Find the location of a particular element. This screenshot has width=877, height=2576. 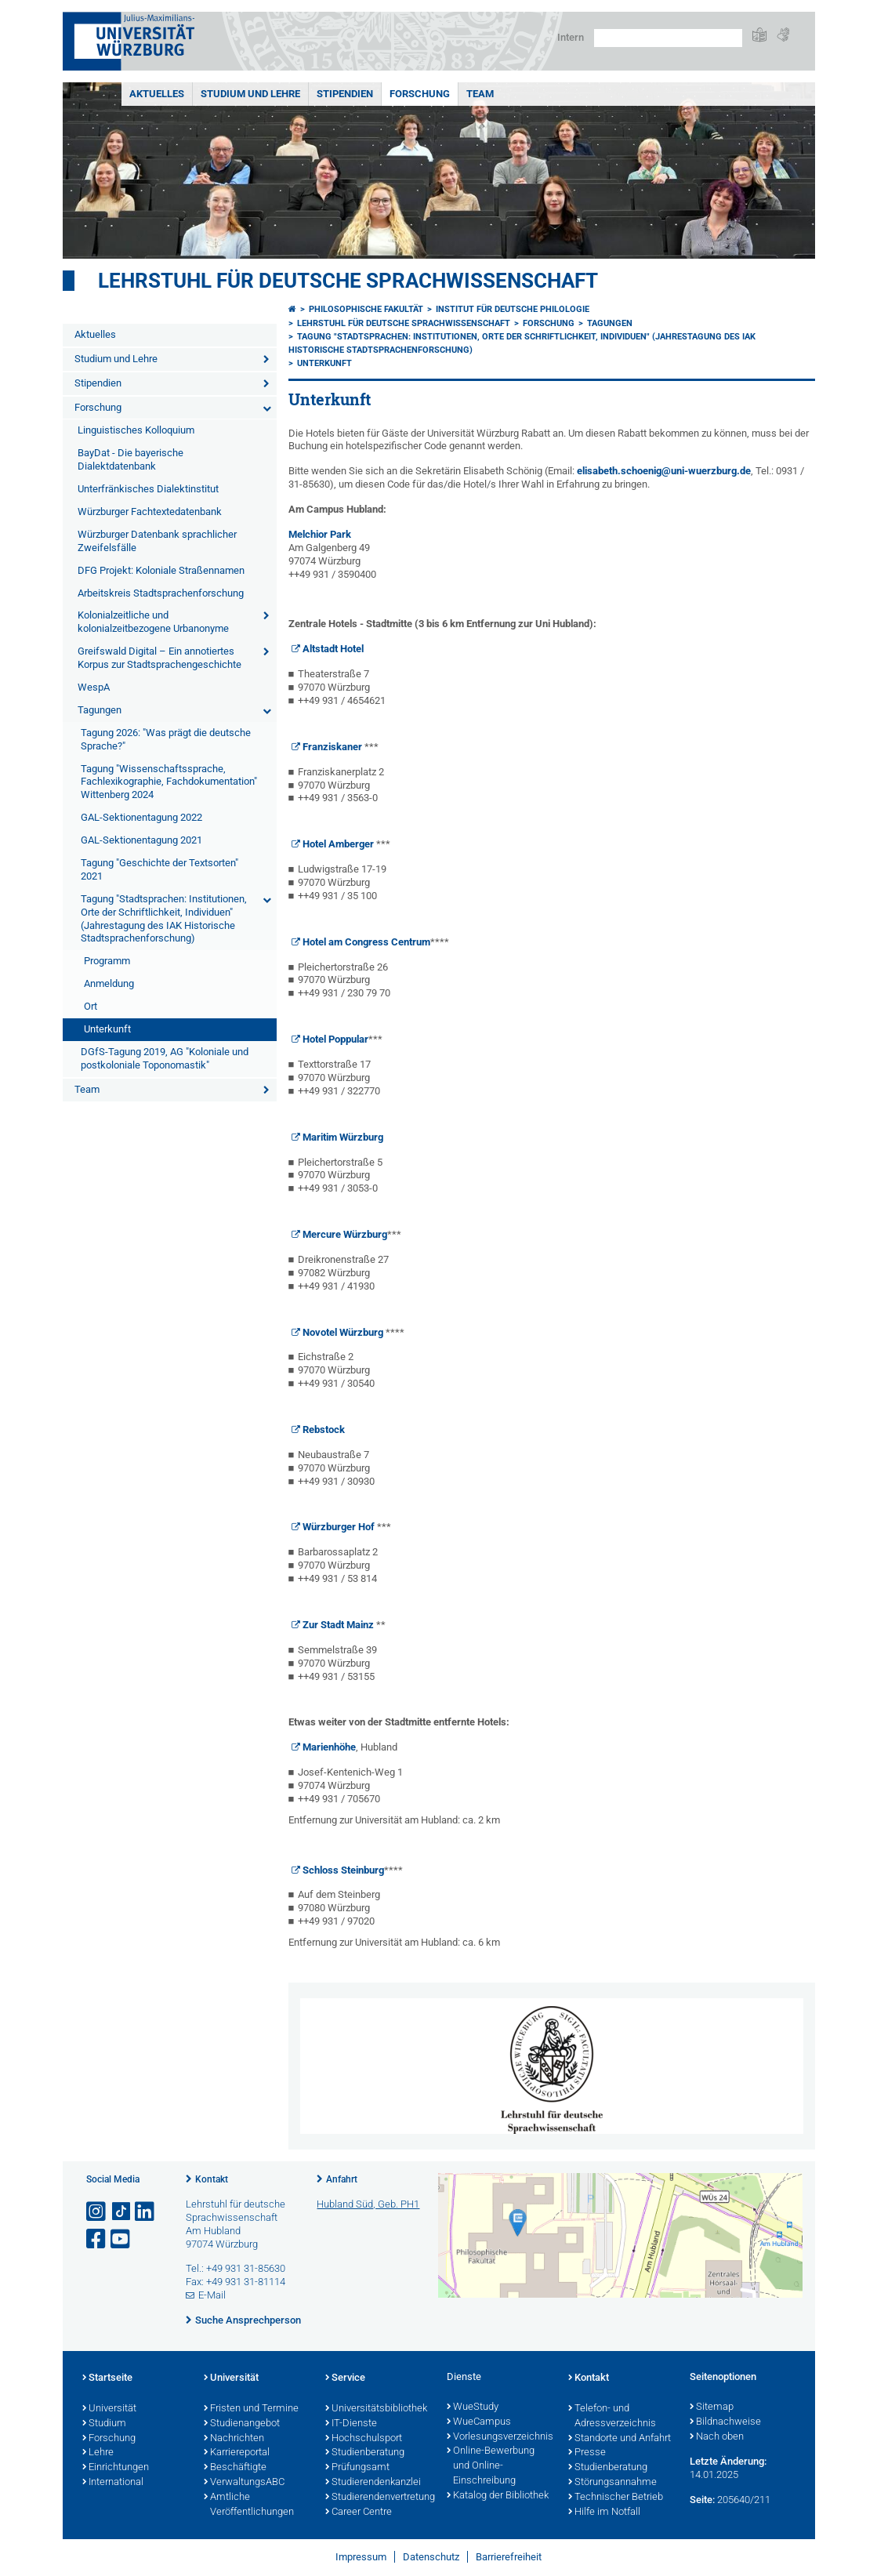

[Link zu Facebook öffnen] is located at coordinates (97, 2239).